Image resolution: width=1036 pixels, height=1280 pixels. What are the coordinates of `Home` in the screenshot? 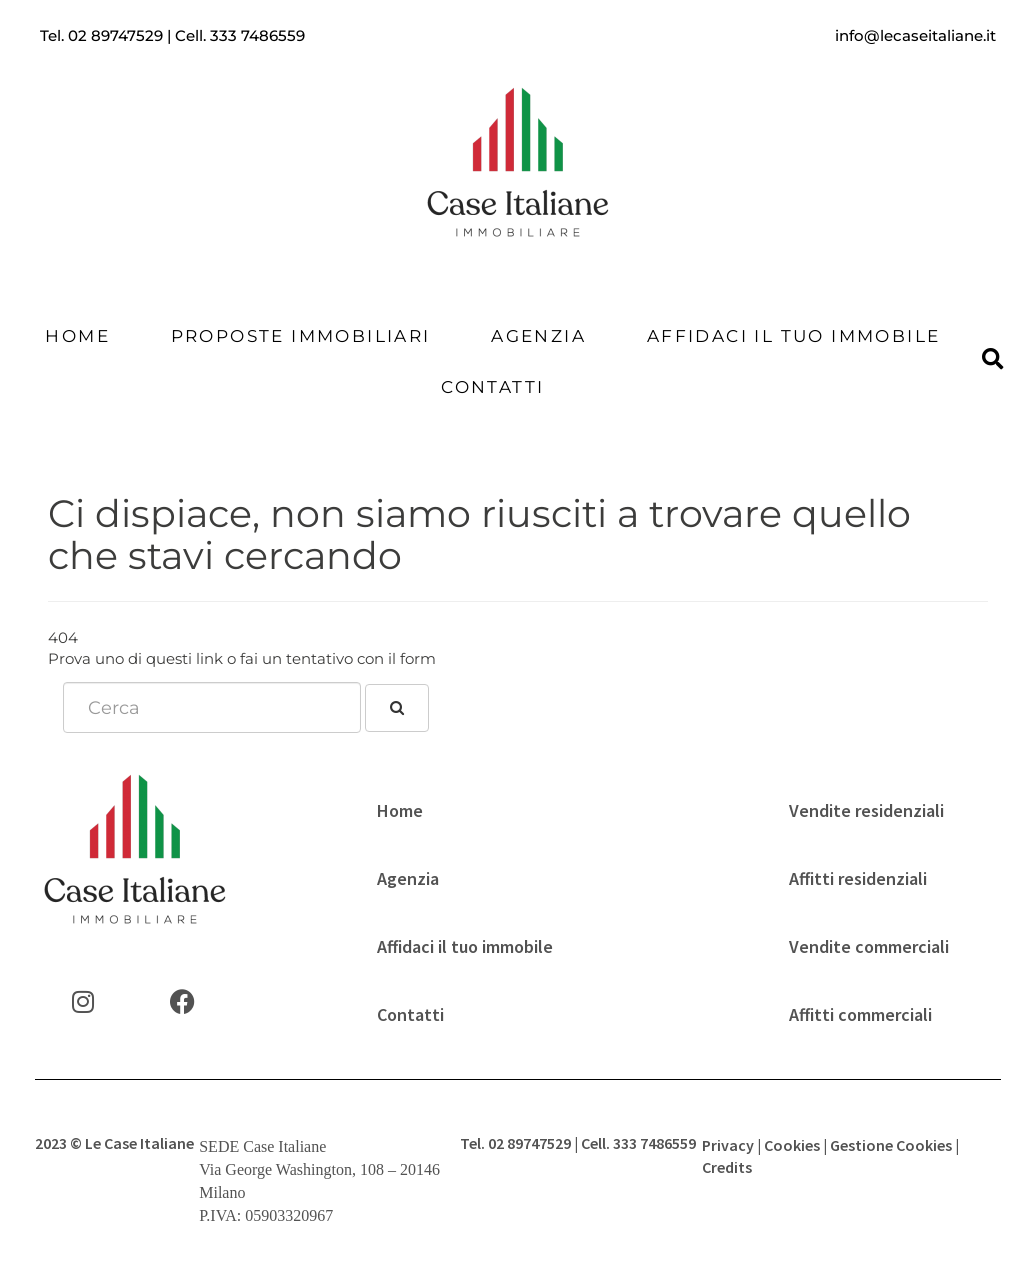 It's located at (77, 336).